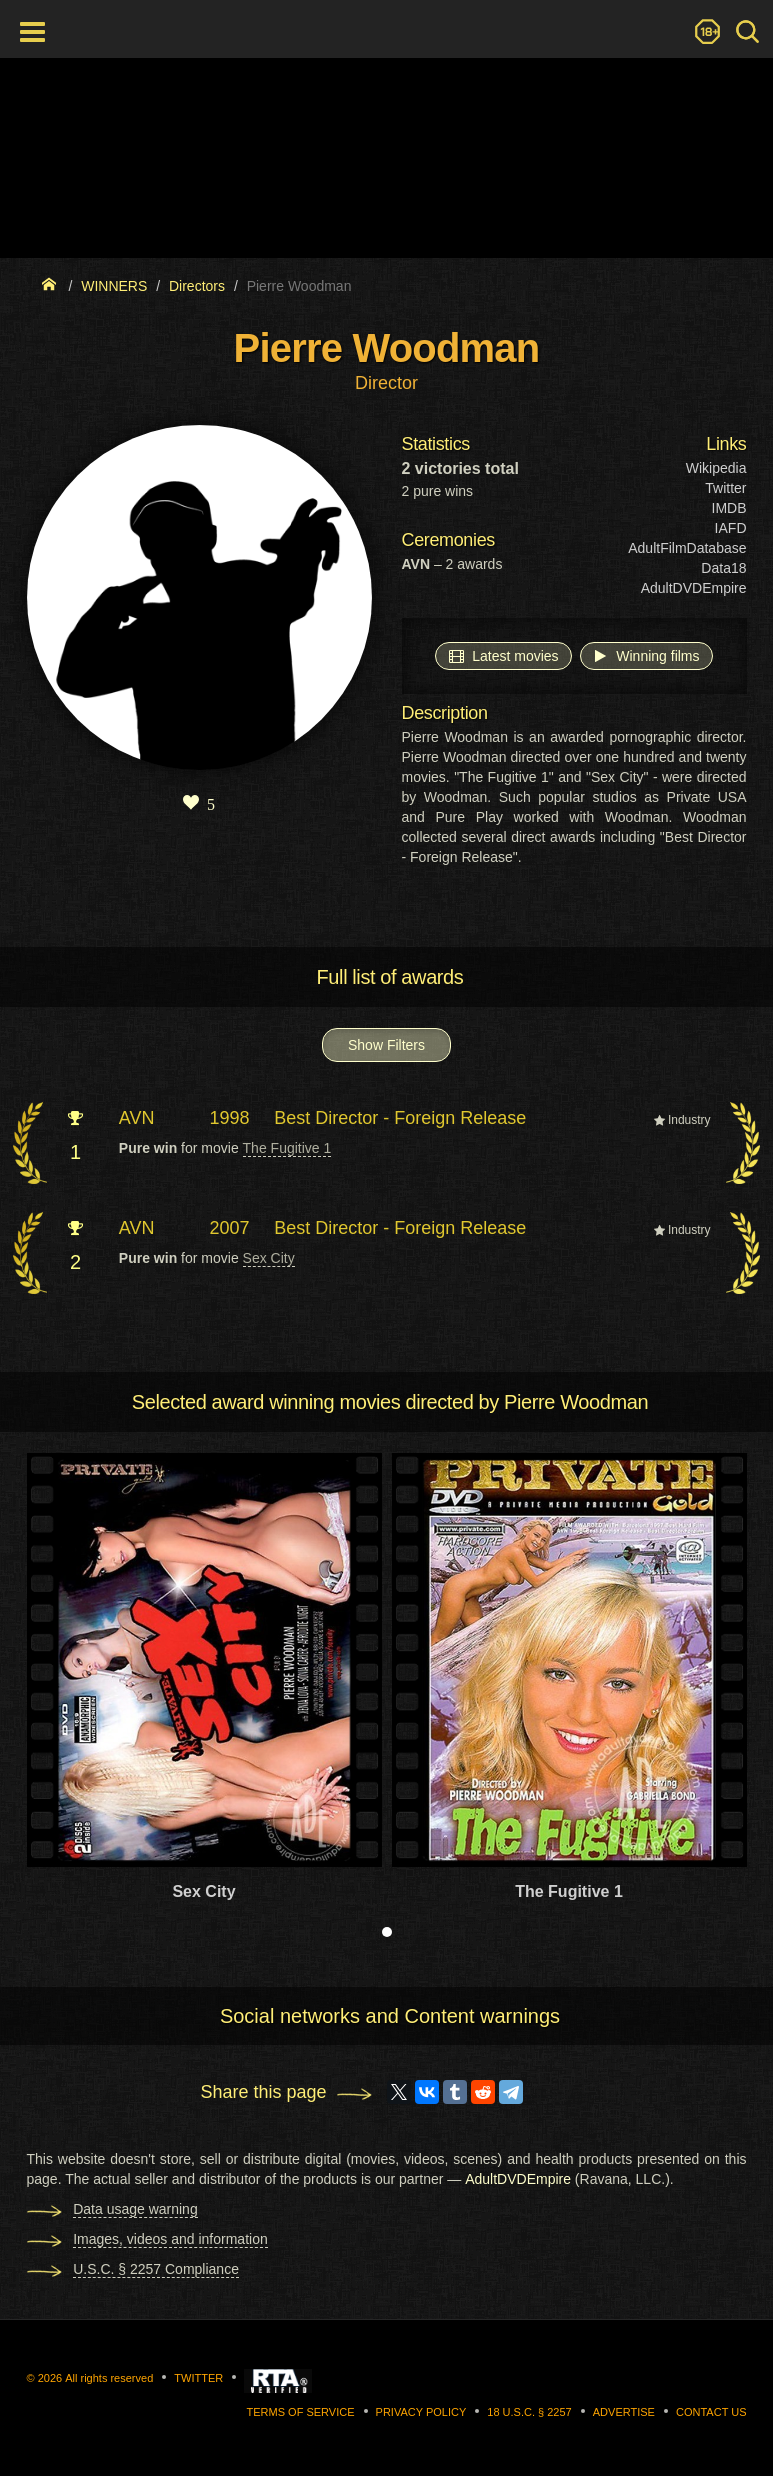 This screenshot has height=2476, width=773. I want to click on AVN, so click(137, 1118).